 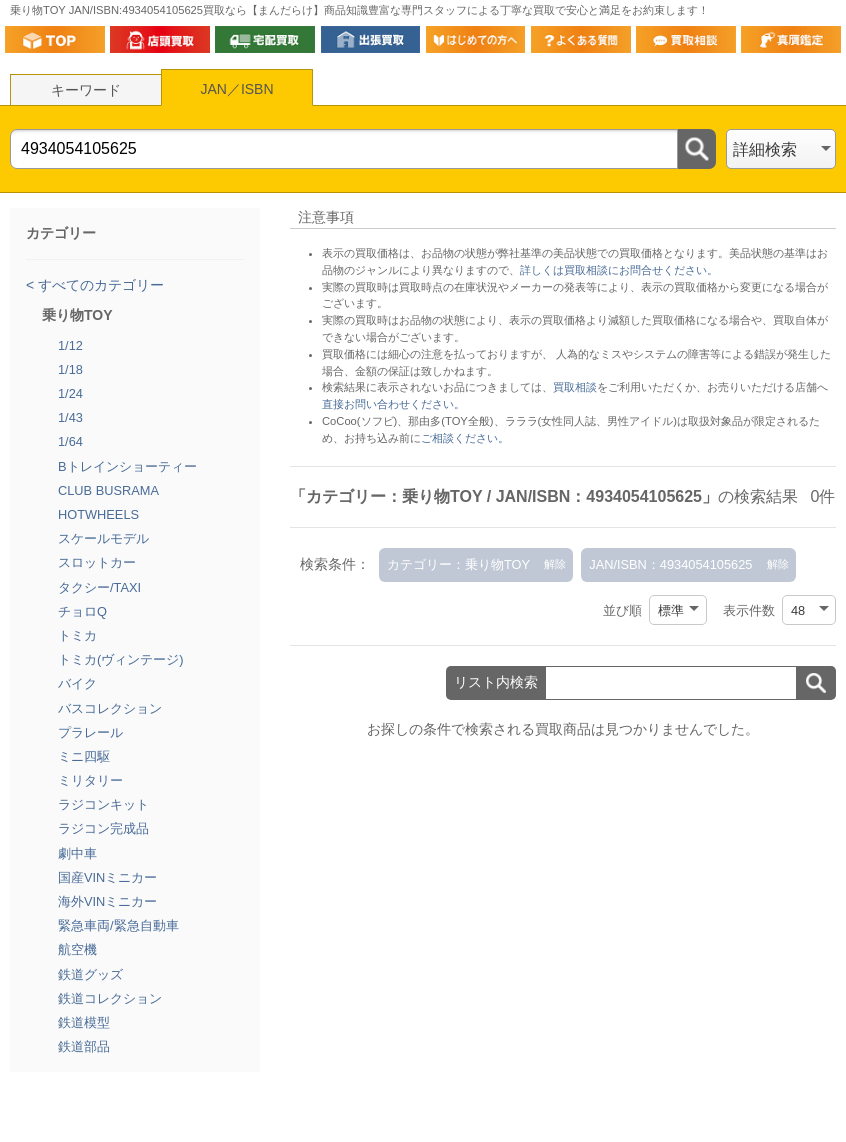 I want to click on トミカ, so click(x=77, y=635).